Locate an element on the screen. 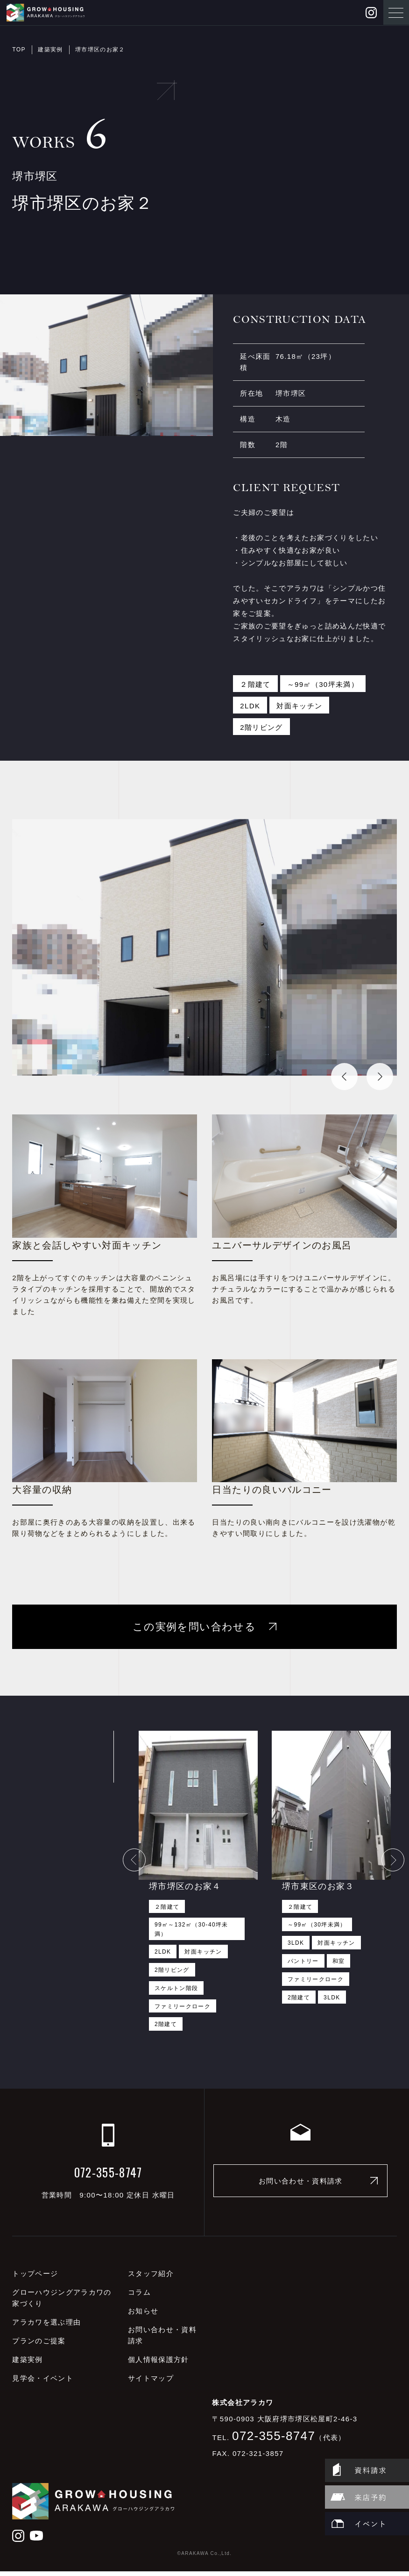 Image resolution: width=409 pixels, height=2576 pixels. スタッフ紹介 is located at coordinates (151, 2279).